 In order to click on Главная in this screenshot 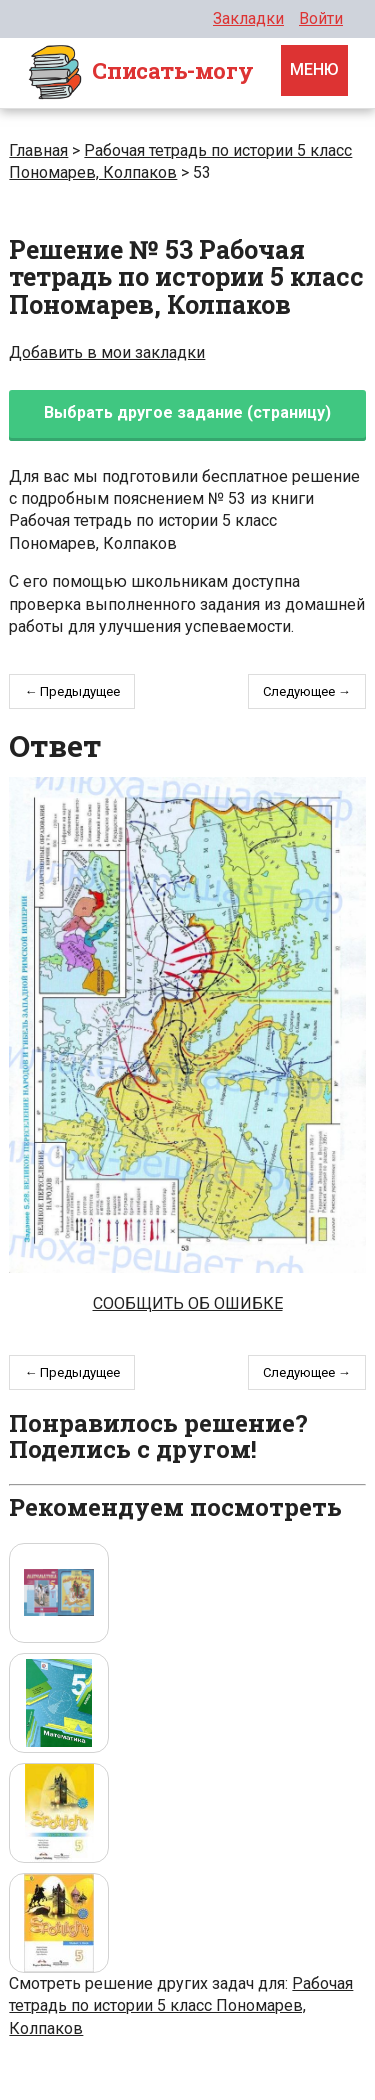, I will do `click(38, 150)`.